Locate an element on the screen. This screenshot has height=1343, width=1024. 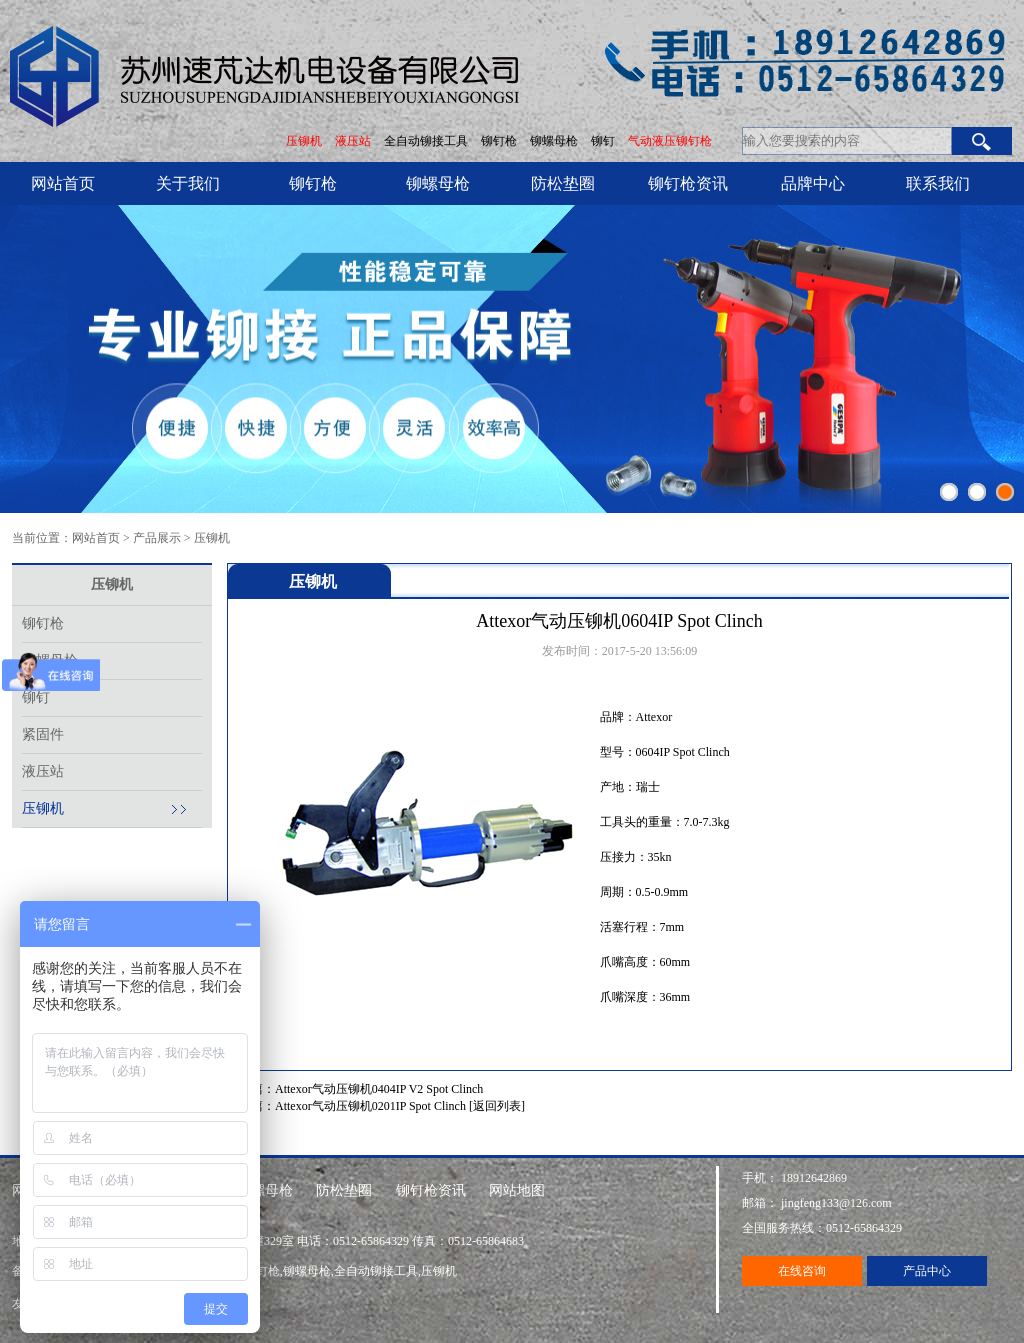
联系我们 is located at coordinates (938, 183).